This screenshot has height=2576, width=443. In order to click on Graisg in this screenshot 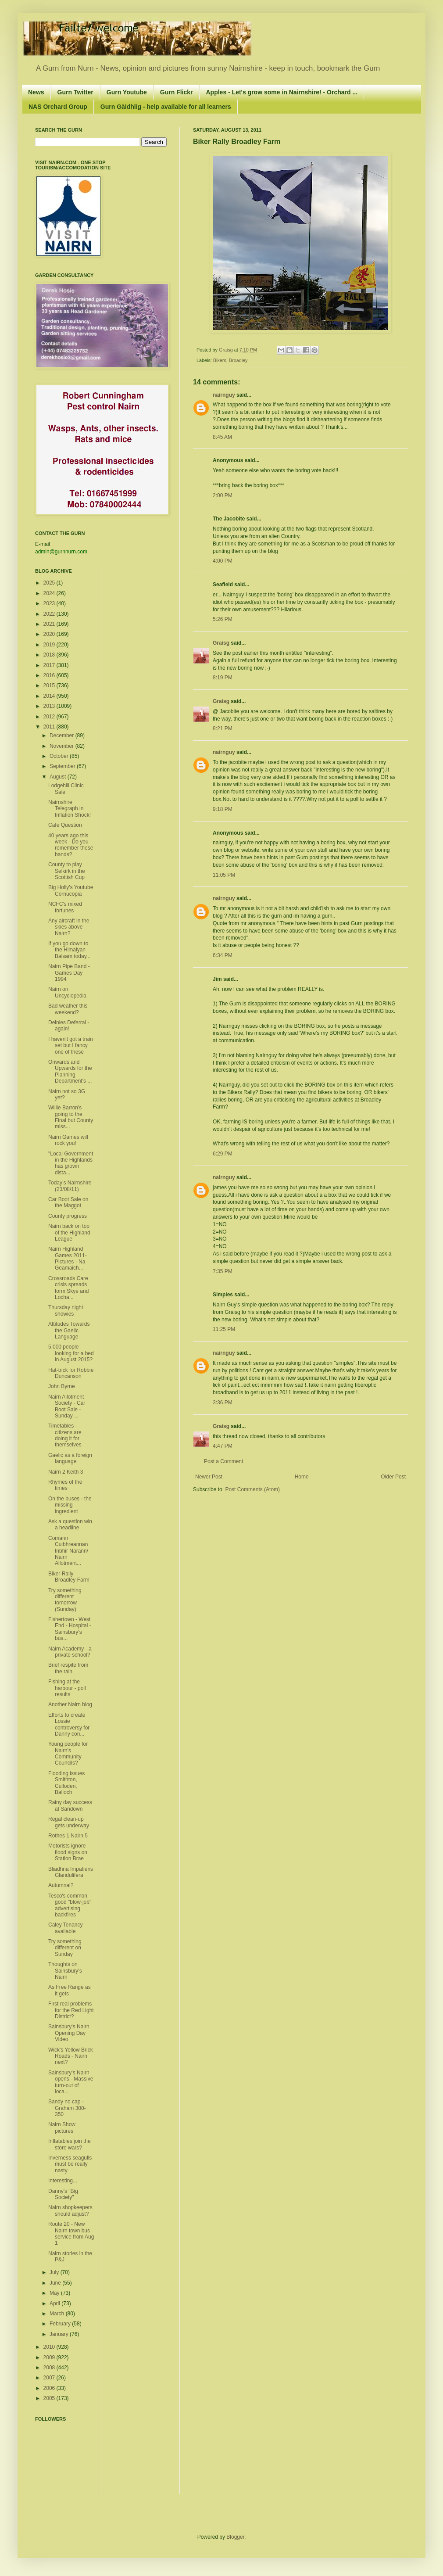, I will do `click(226, 349)`.